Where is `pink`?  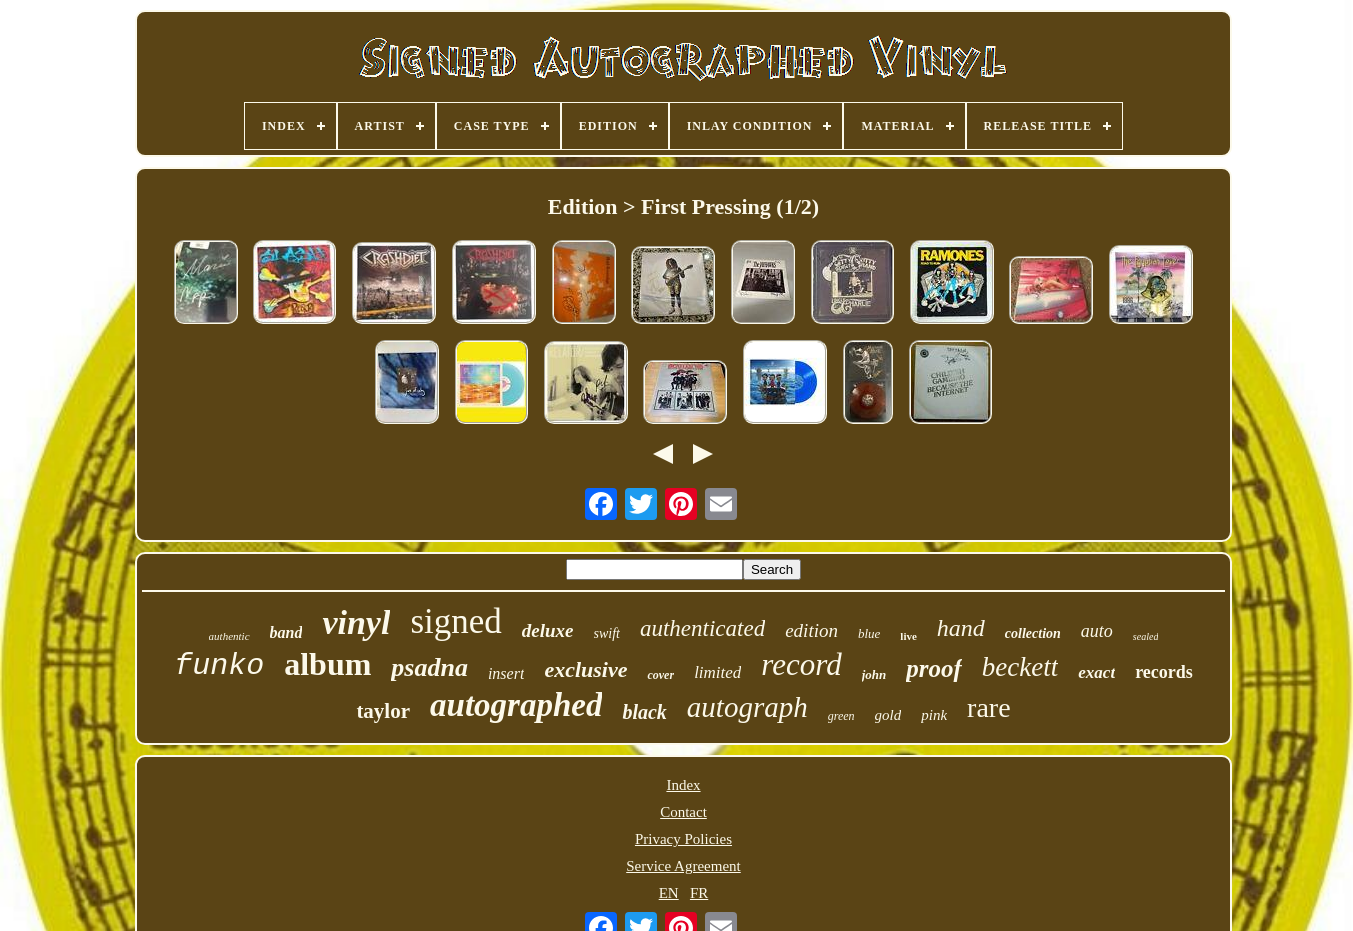
pink is located at coordinates (934, 715).